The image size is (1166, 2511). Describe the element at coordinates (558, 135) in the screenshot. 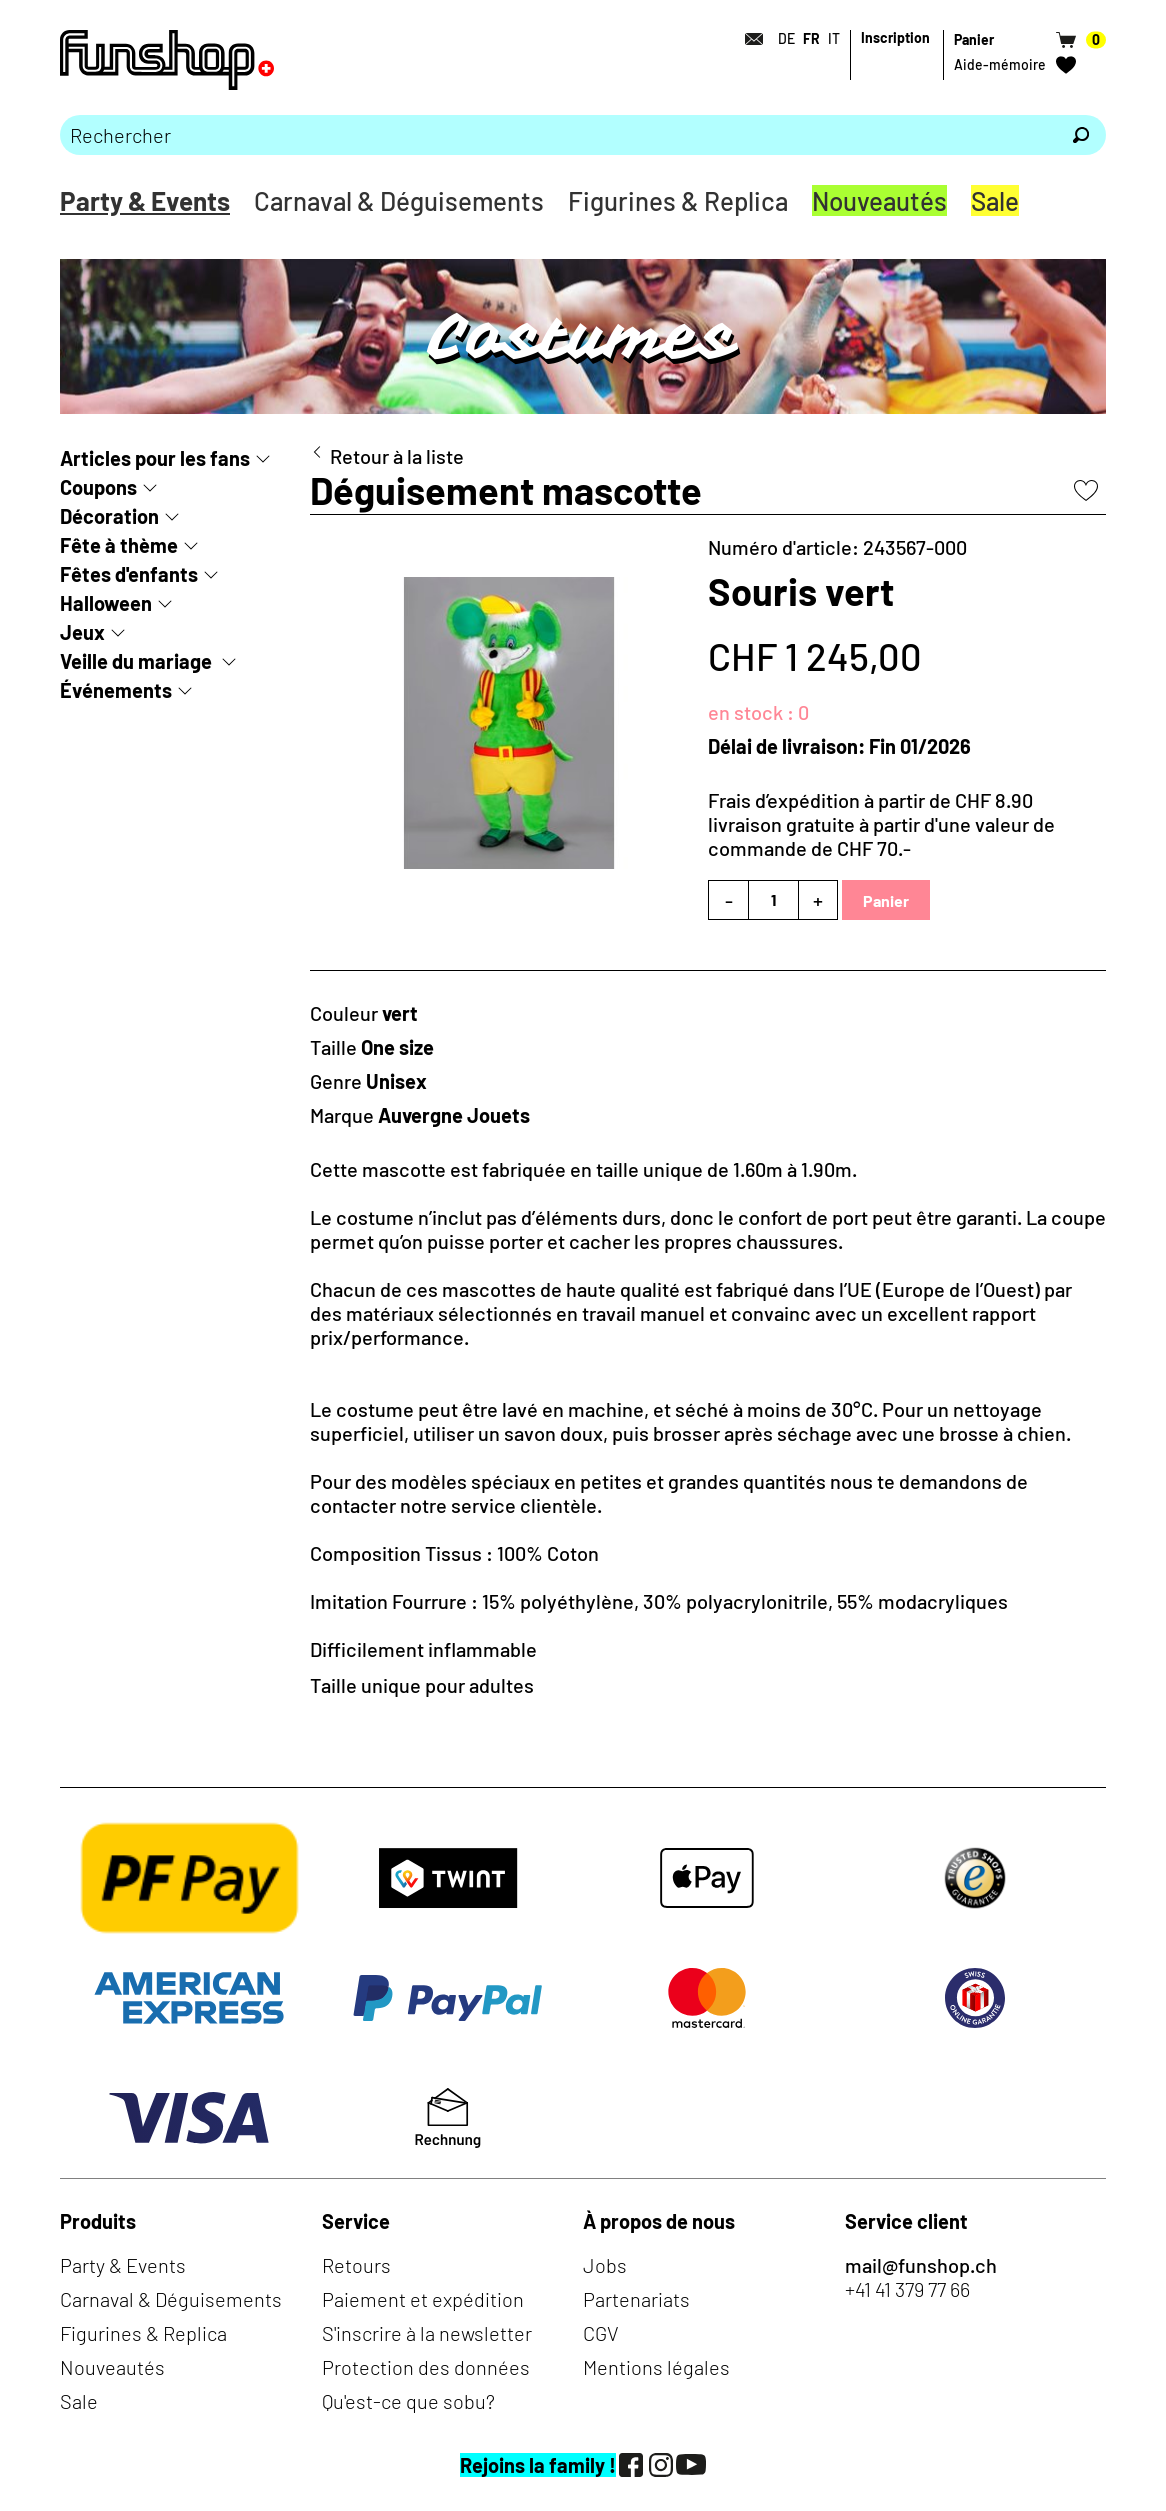

I see `[Merci de saisir un critère de recherche]` at that location.